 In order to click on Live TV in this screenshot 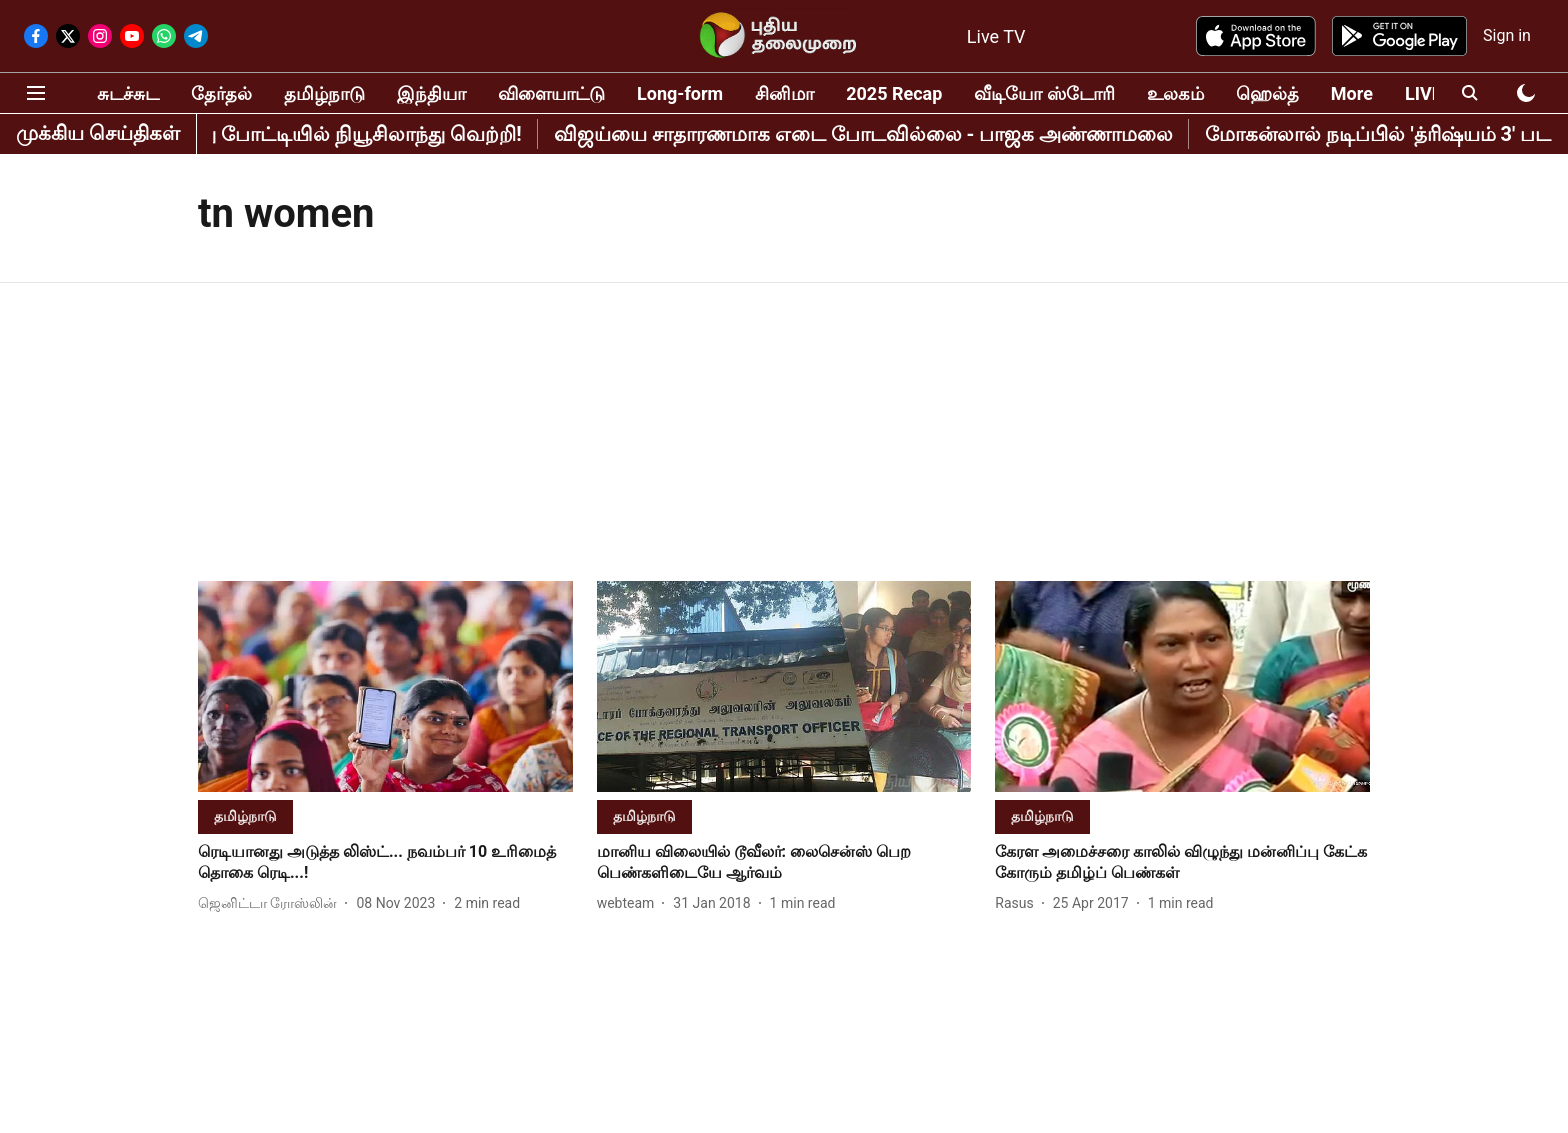, I will do `click(996, 36)`.